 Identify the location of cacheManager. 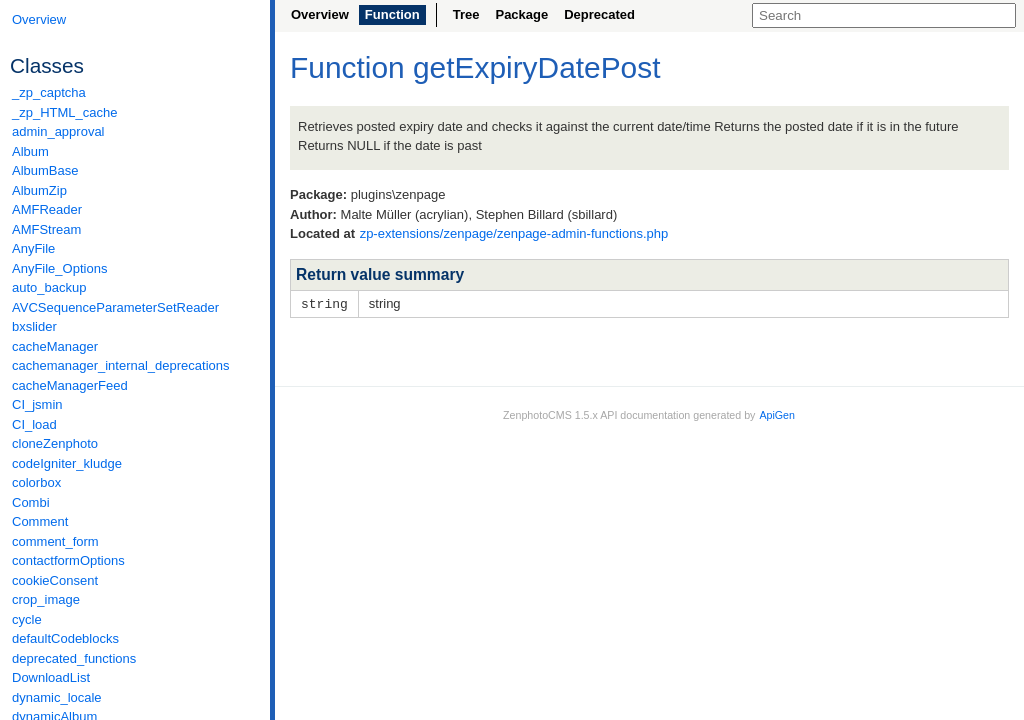
(55, 346).